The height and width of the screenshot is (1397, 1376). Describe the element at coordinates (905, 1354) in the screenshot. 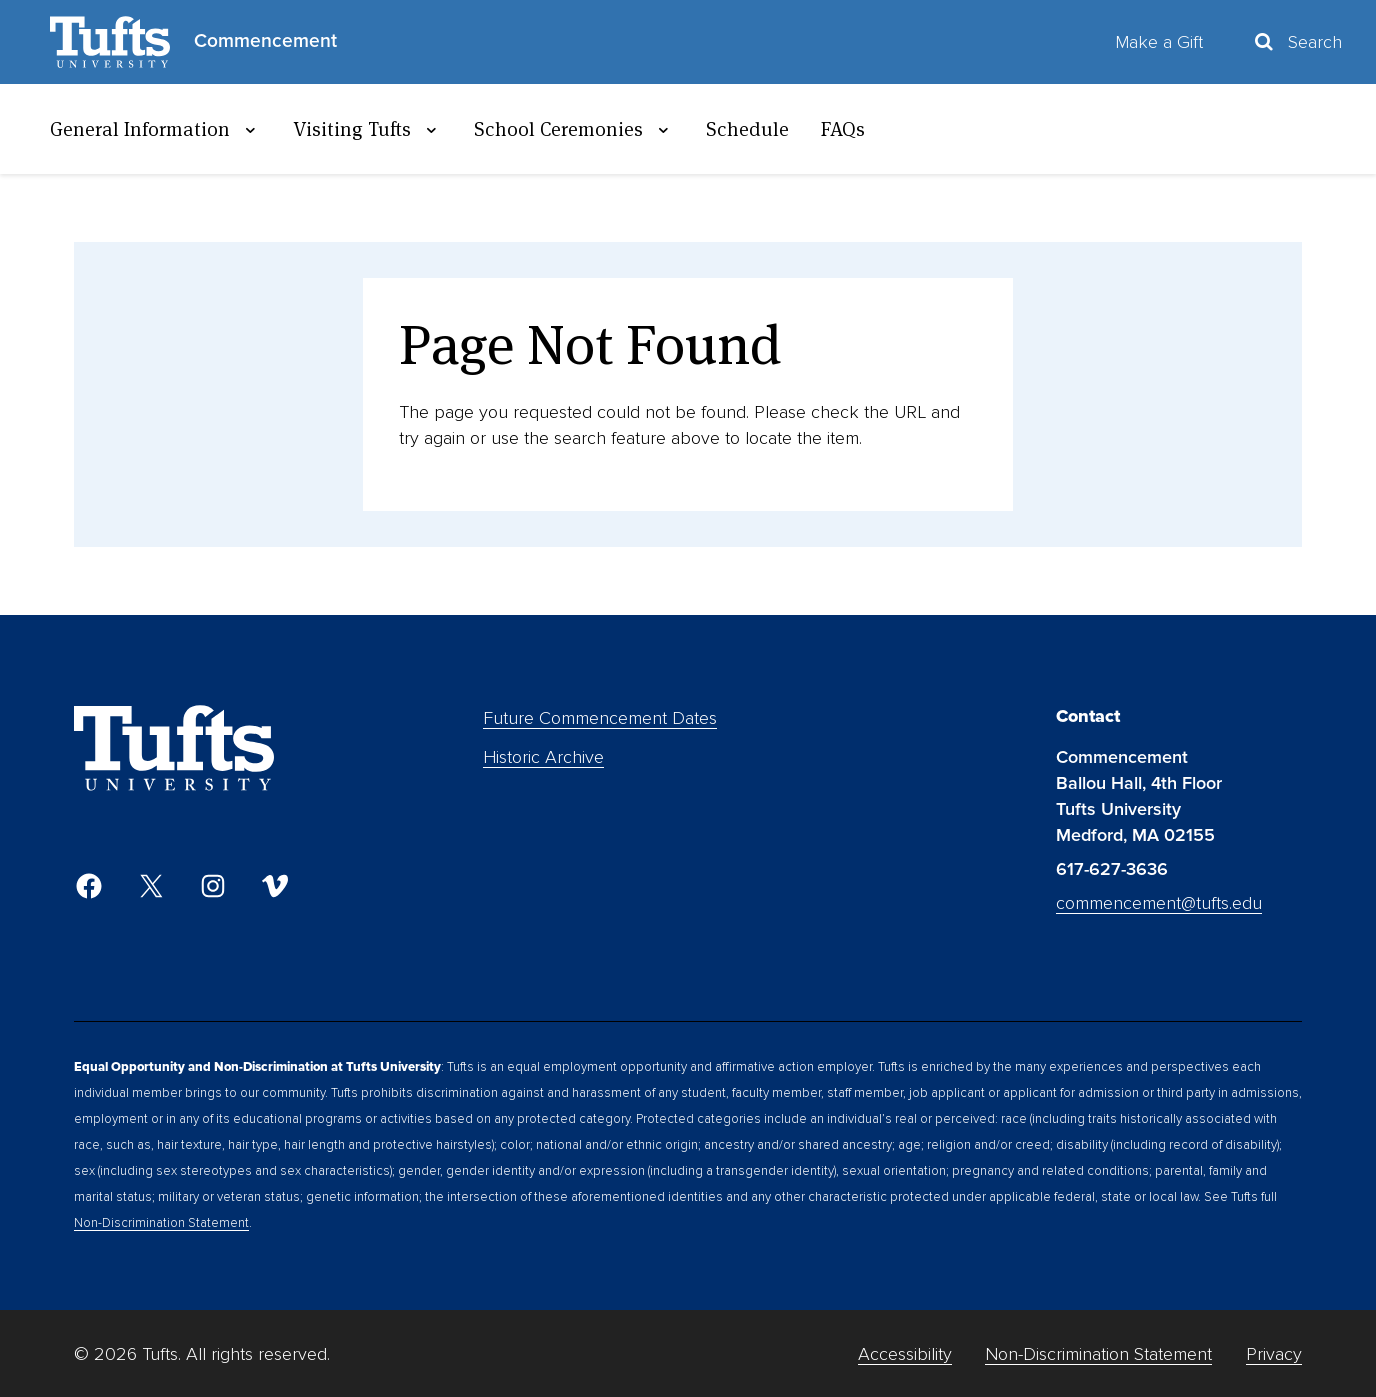

I see `Accessibility` at that location.